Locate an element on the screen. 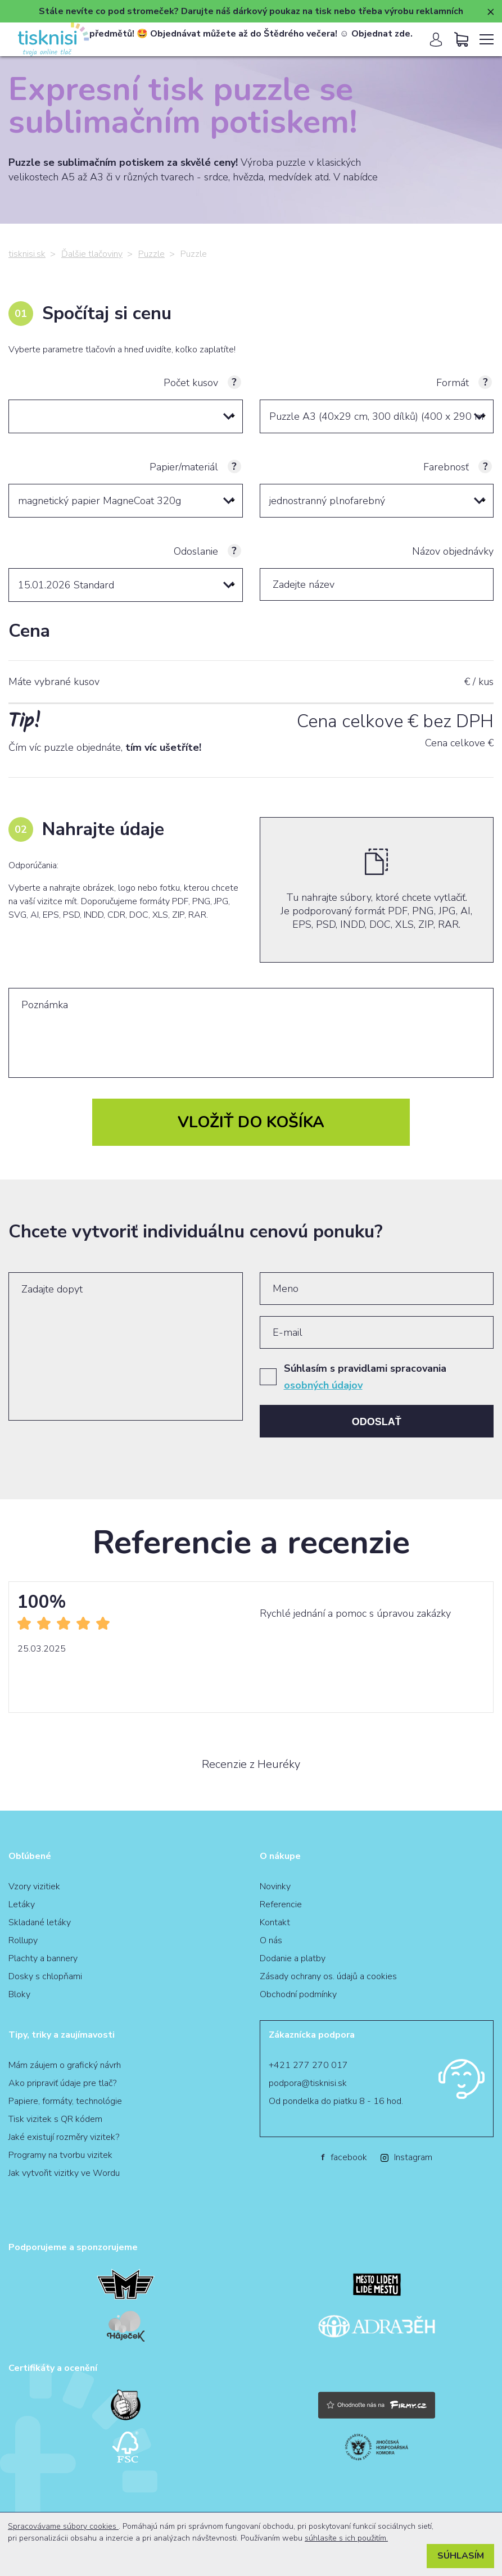  Puzzle is located at coordinates (151, 254).